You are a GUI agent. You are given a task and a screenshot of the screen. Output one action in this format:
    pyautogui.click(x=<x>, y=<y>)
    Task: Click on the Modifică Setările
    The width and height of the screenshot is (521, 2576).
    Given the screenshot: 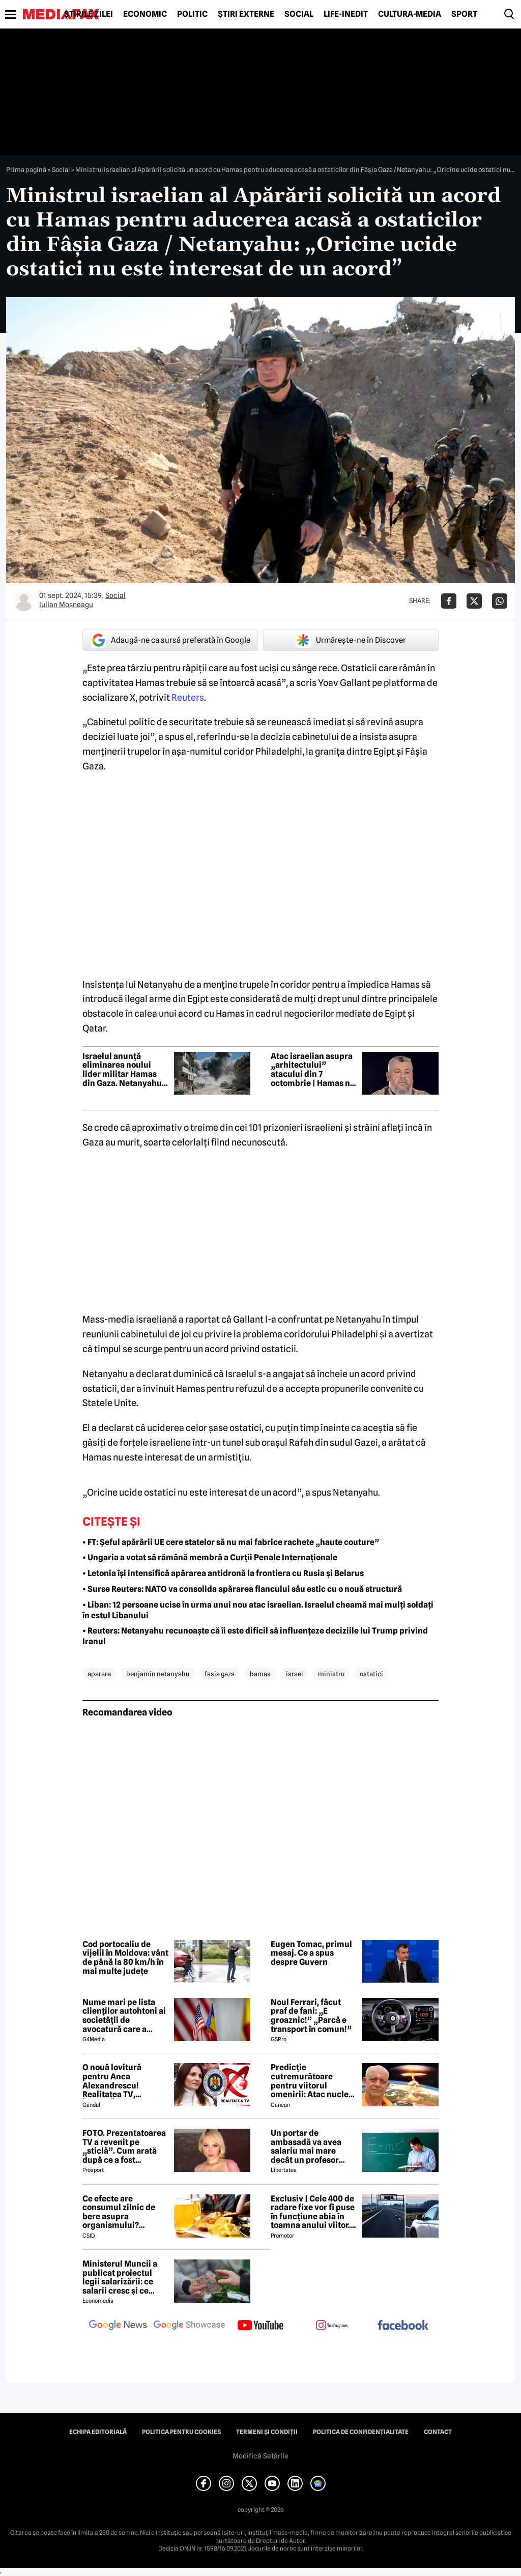 What is the action you would take?
    pyautogui.click(x=260, y=2456)
    